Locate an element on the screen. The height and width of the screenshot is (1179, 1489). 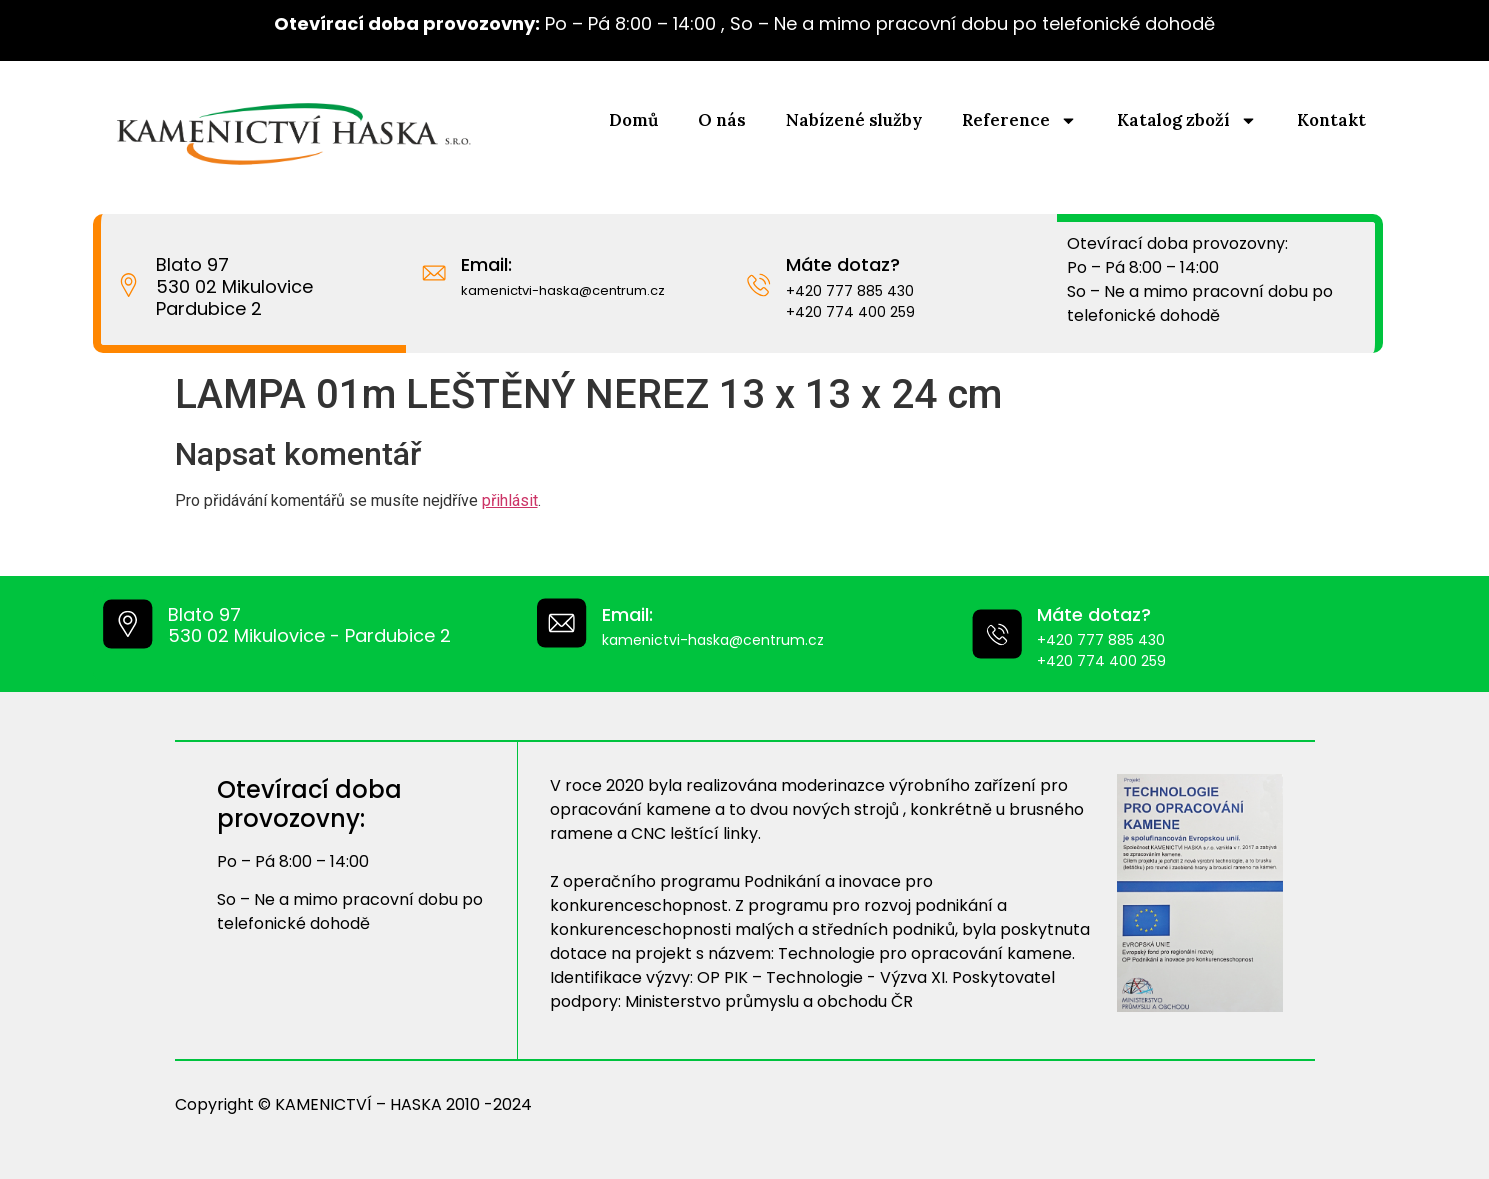
Reference is located at coordinates (1019, 120).